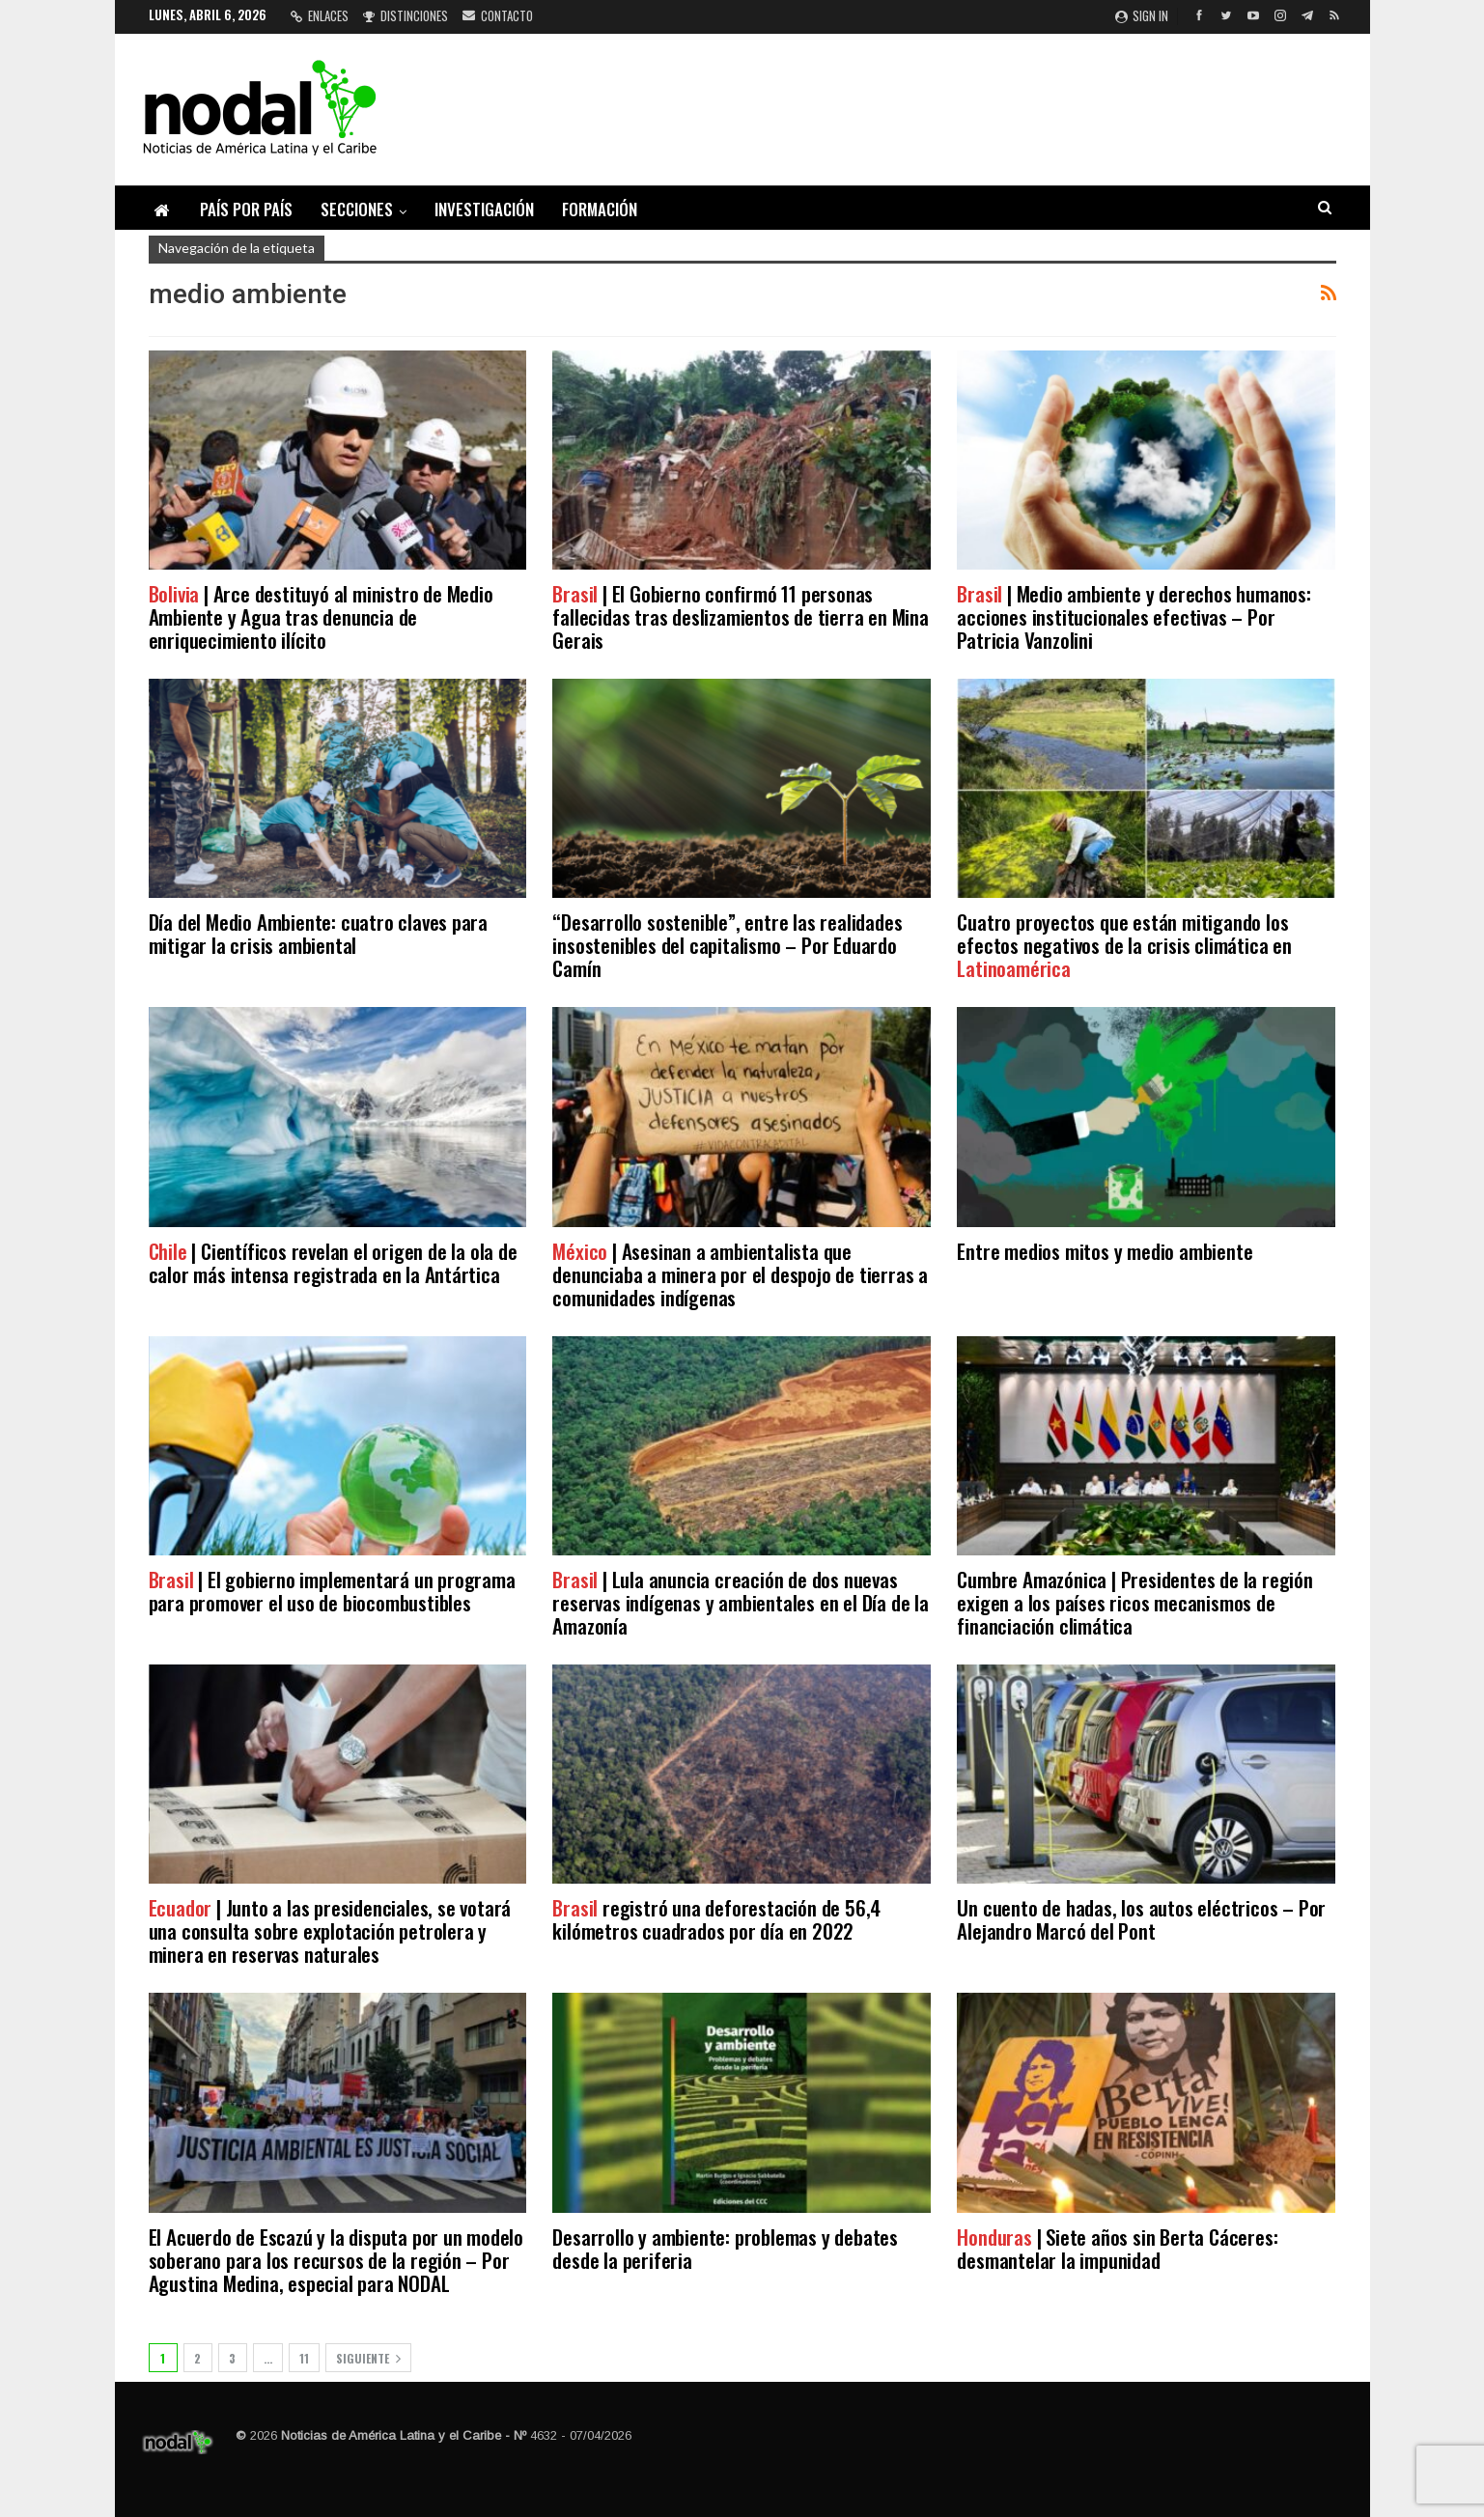  I want to click on Cuatro proyectos que están mitigando los efectos negativos de la crisis climática en, so click(1124, 945).